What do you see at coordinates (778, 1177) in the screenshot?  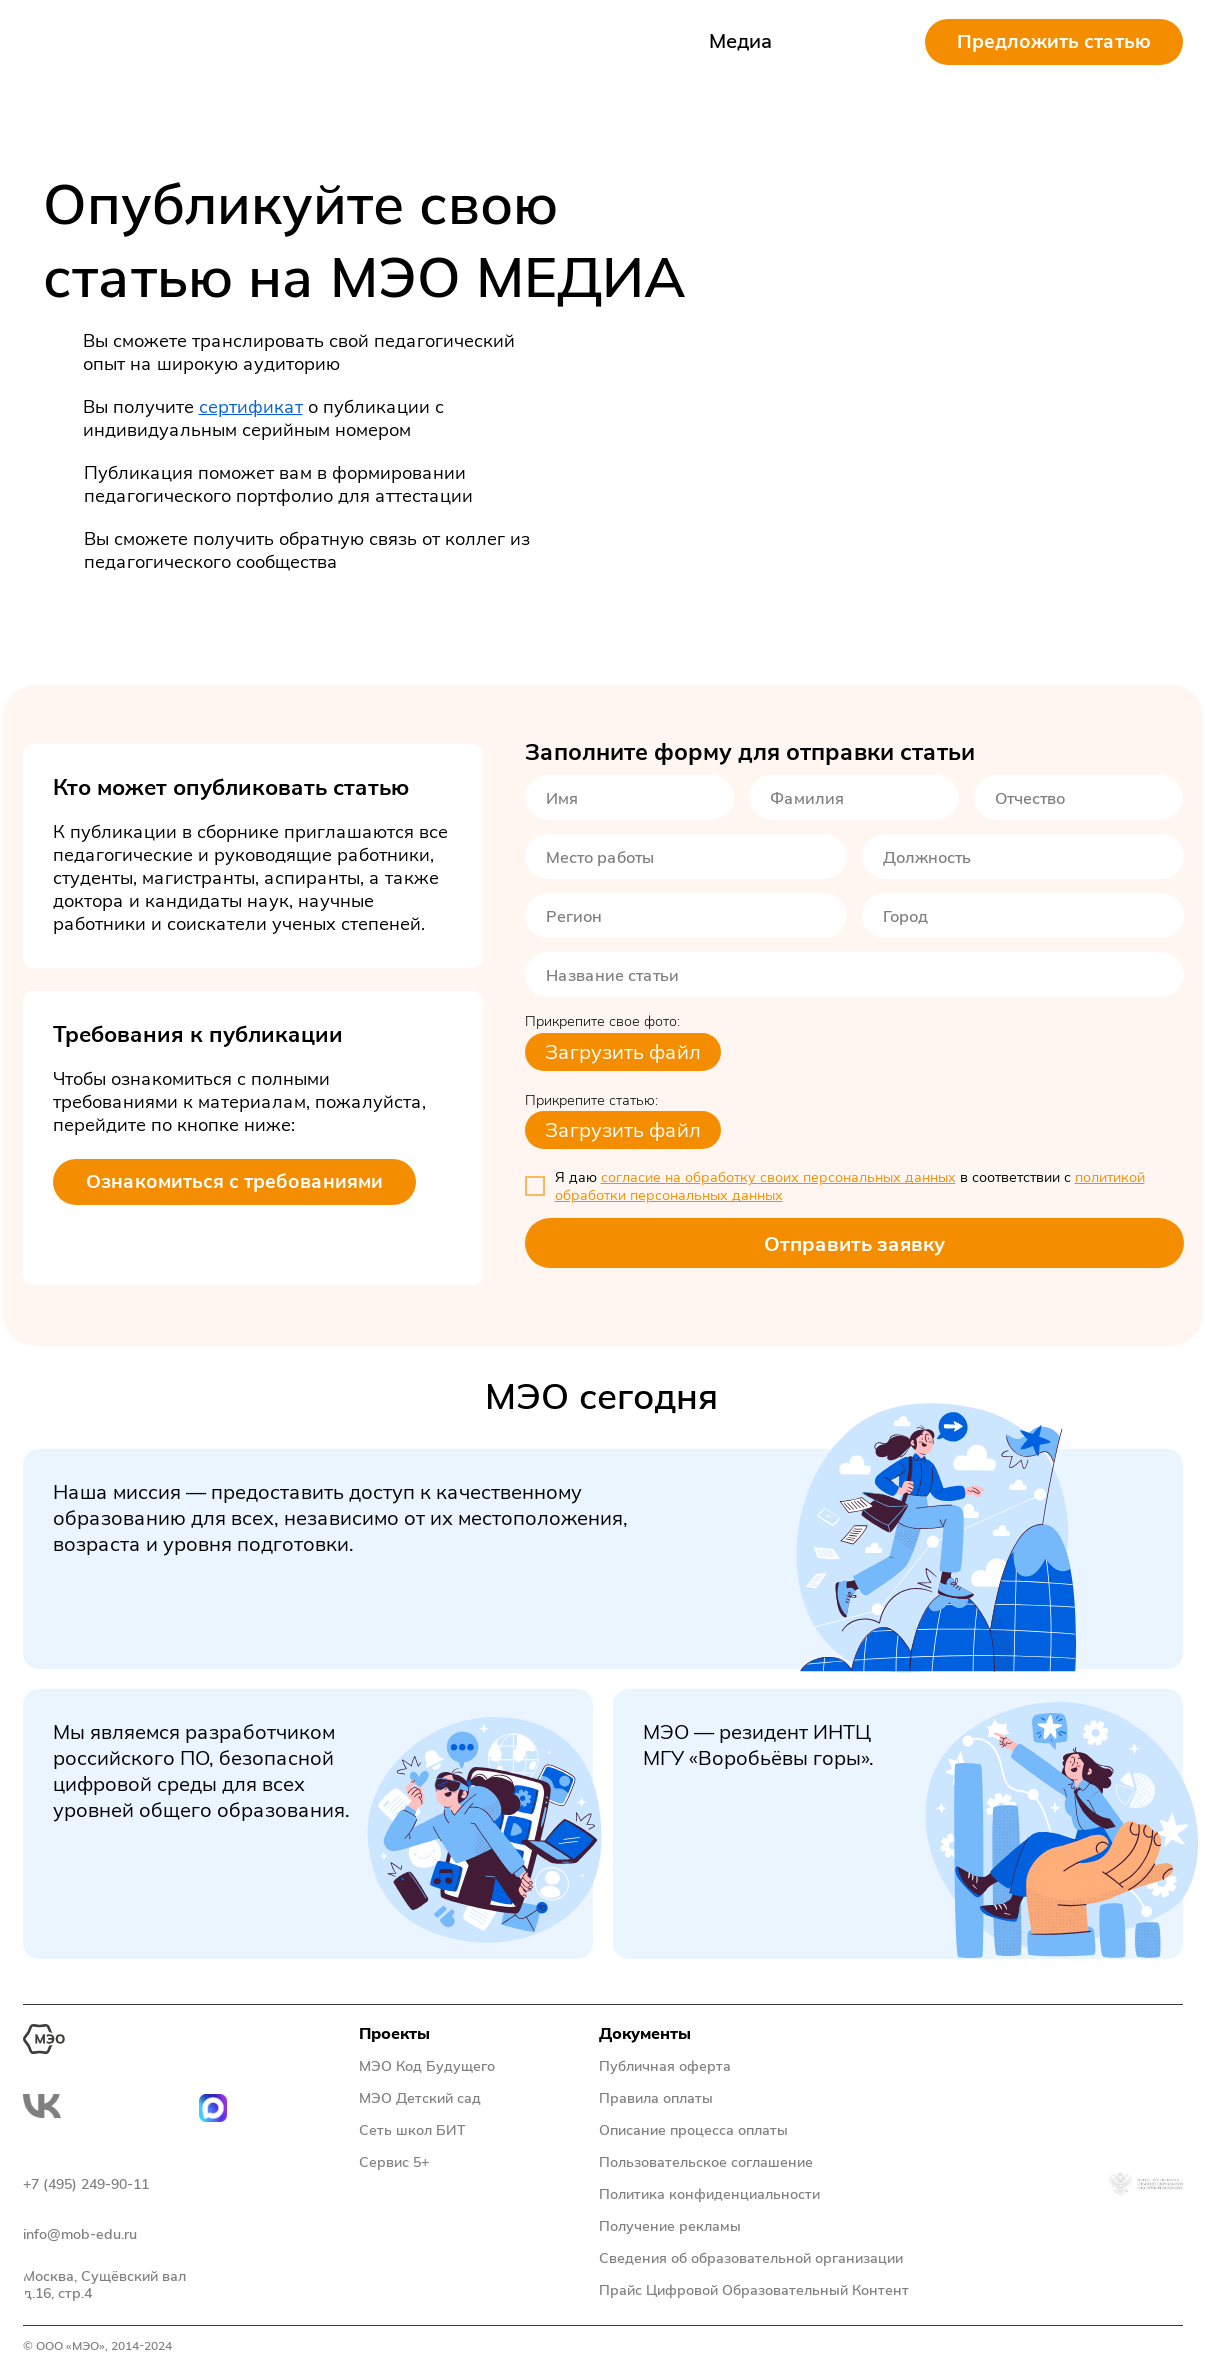 I see `согласие на обработку своих персональных данных` at bounding box center [778, 1177].